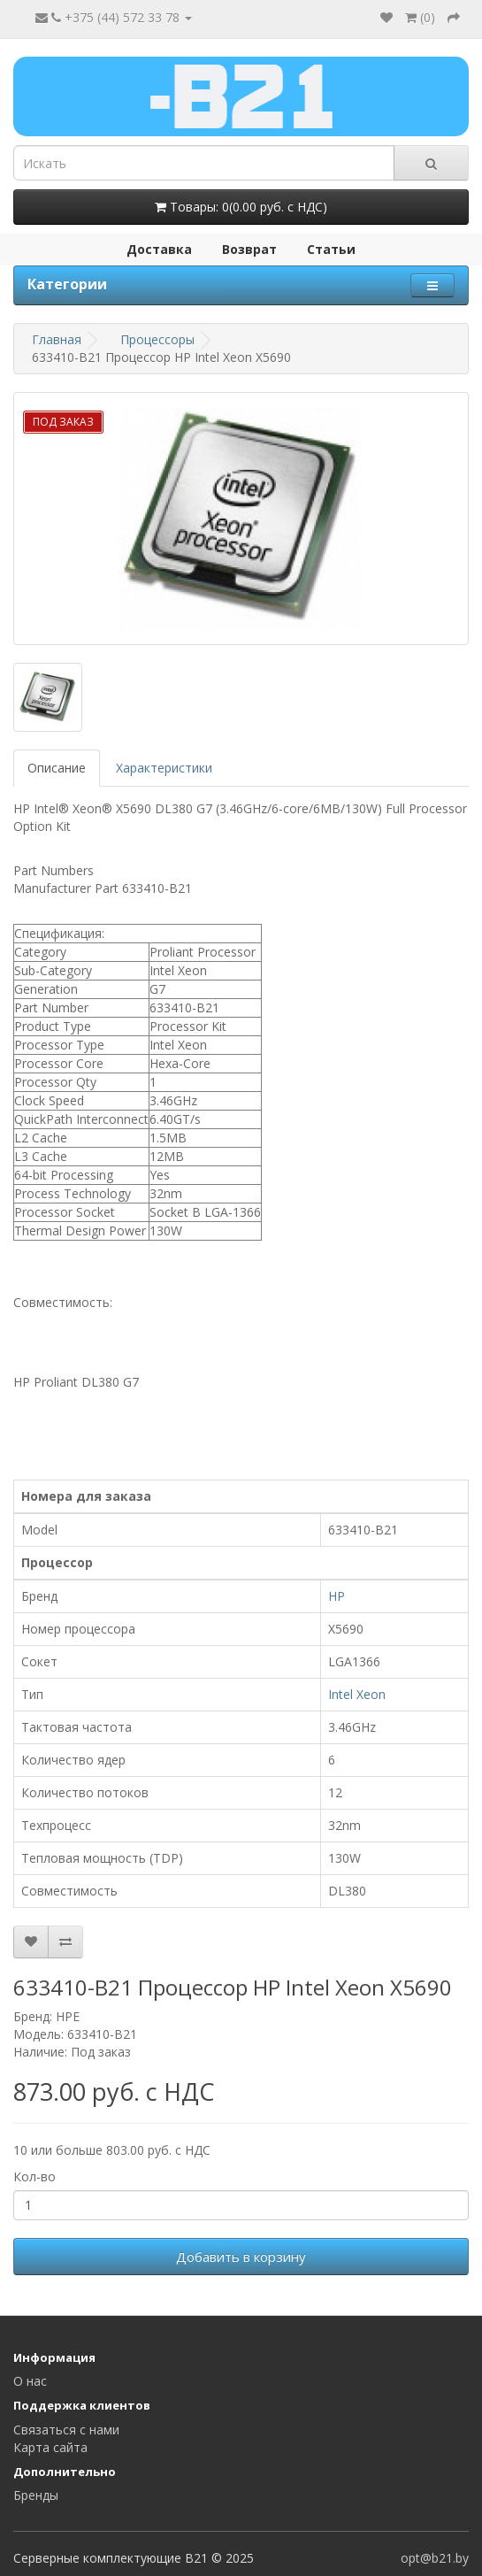 Image resolution: width=482 pixels, height=2576 pixels. What do you see at coordinates (30, 2380) in the screenshot?
I see `О нас` at bounding box center [30, 2380].